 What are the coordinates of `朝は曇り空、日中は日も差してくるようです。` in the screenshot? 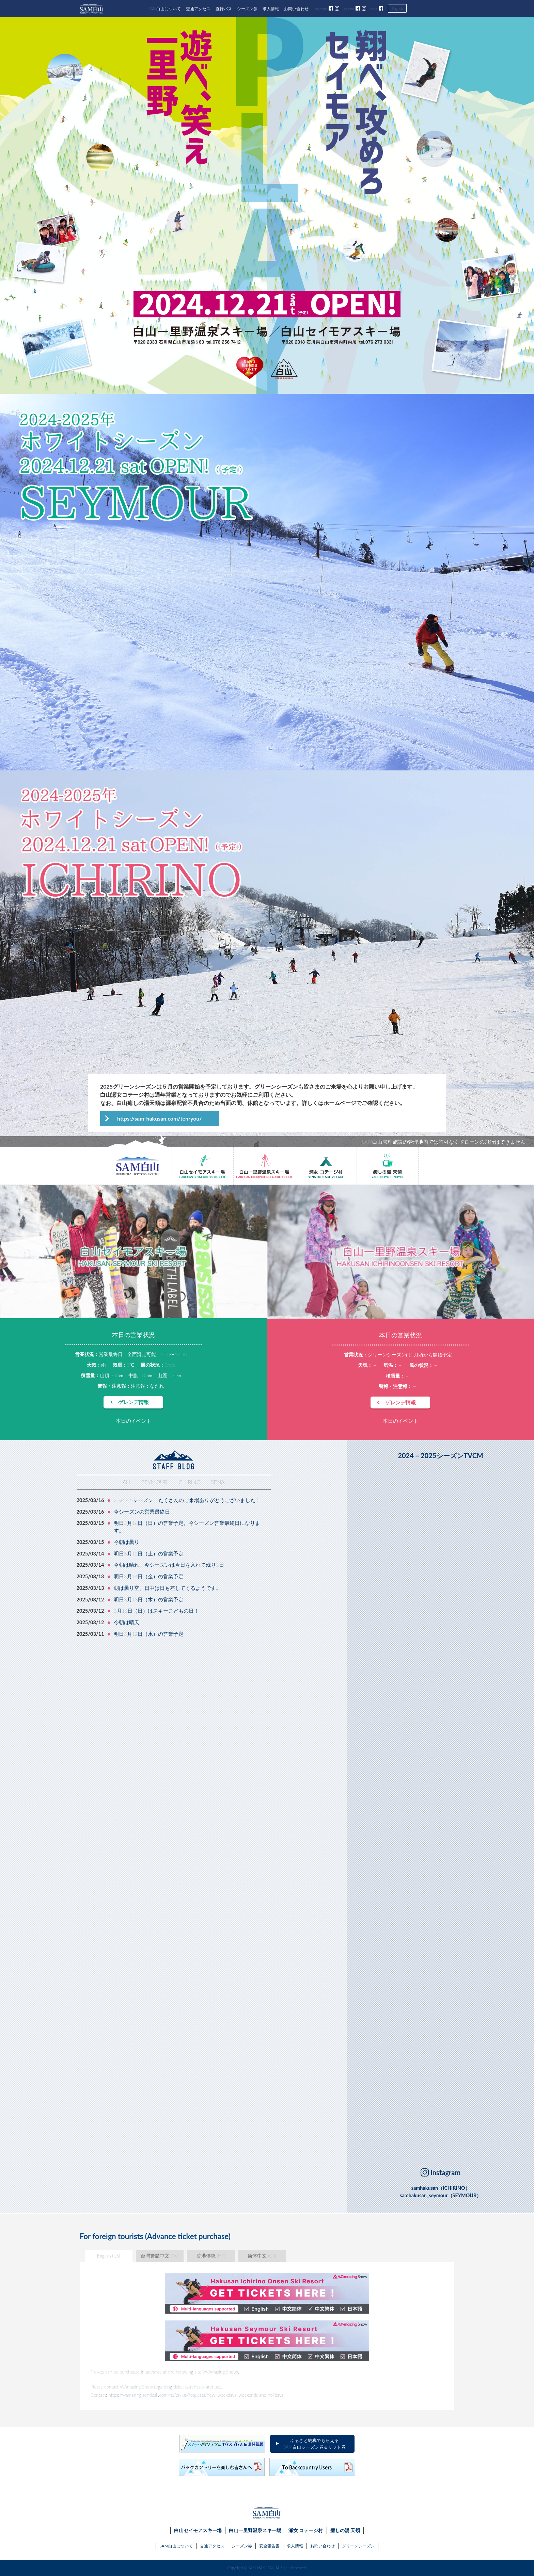 It's located at (167, 1588).